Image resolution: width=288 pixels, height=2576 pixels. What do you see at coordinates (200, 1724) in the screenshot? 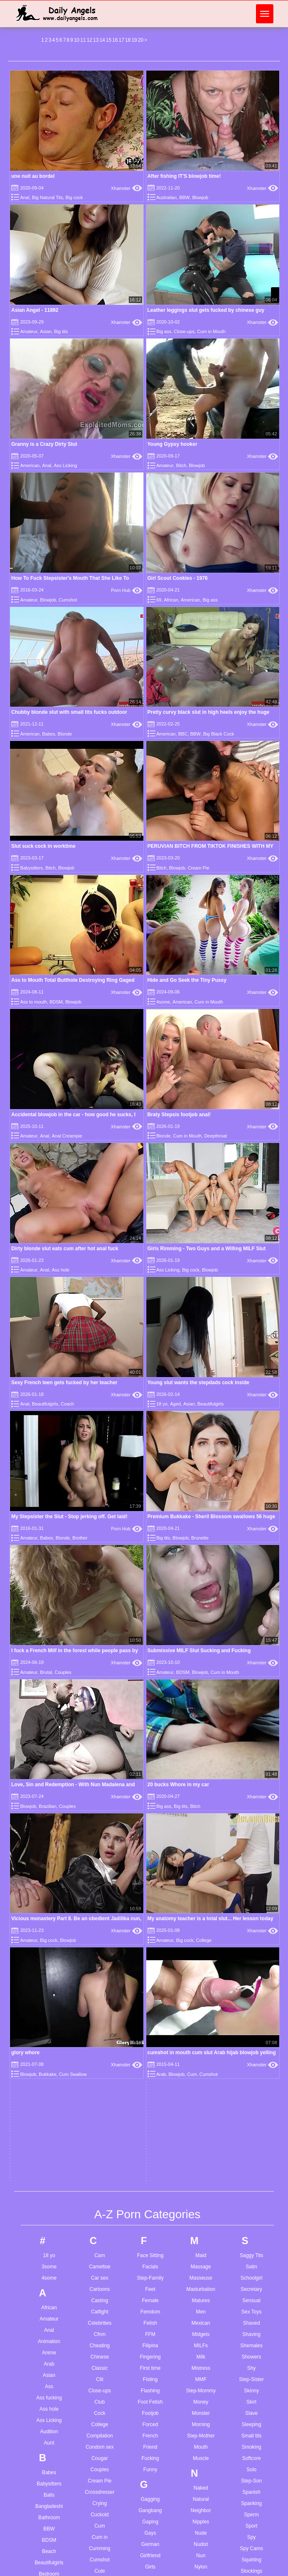
I see `MMF` at bounding box center [200, 1724].